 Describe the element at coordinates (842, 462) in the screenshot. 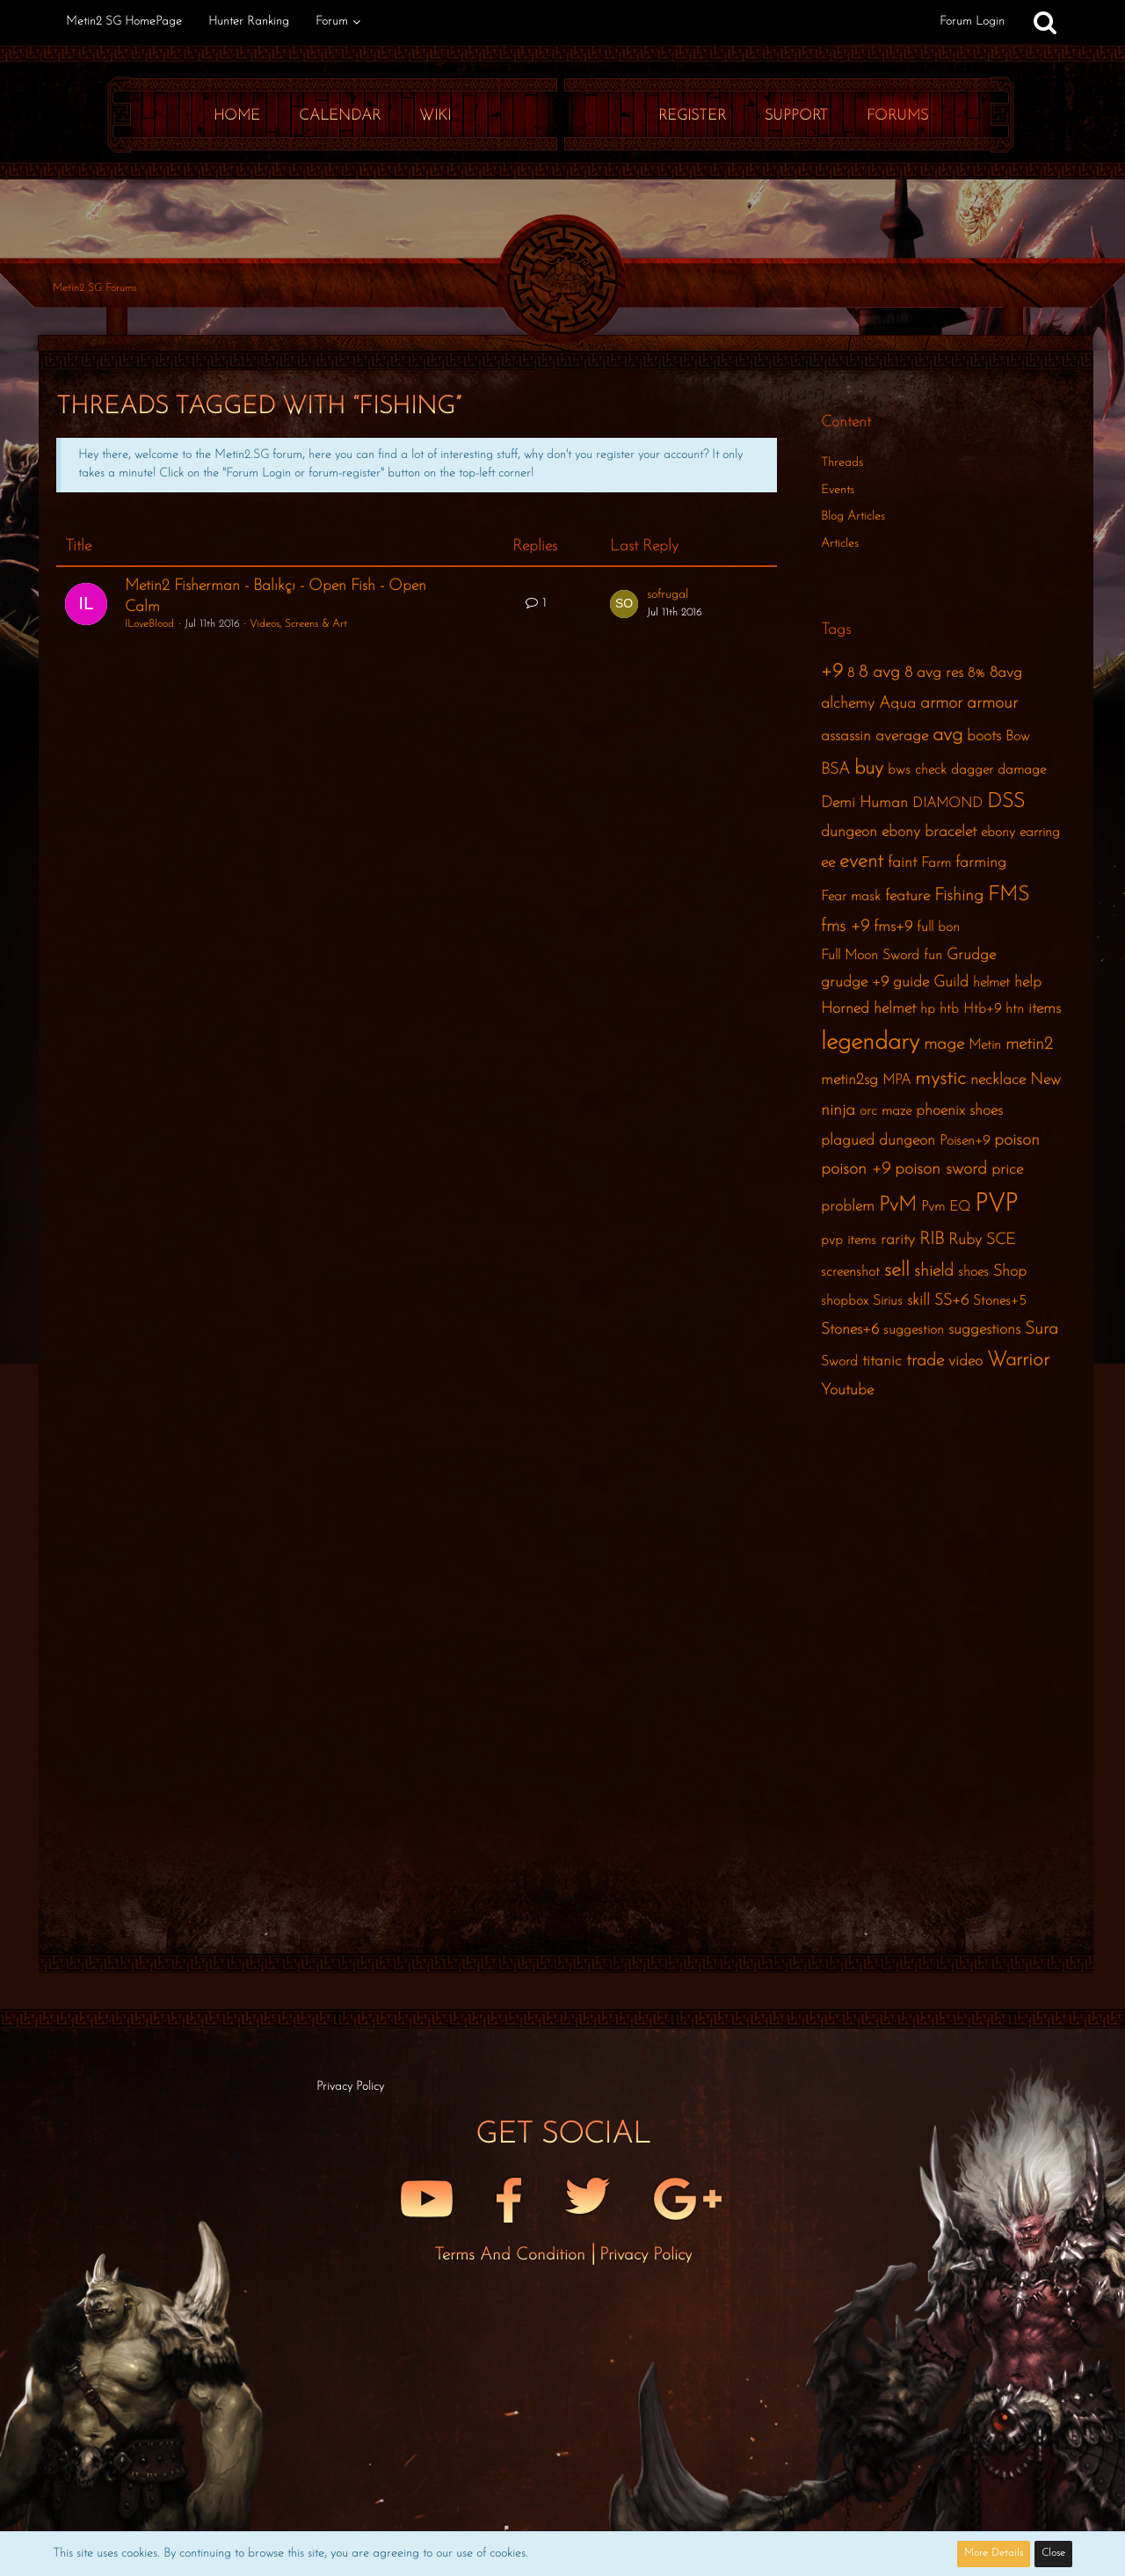

I see `Threads` at that location.